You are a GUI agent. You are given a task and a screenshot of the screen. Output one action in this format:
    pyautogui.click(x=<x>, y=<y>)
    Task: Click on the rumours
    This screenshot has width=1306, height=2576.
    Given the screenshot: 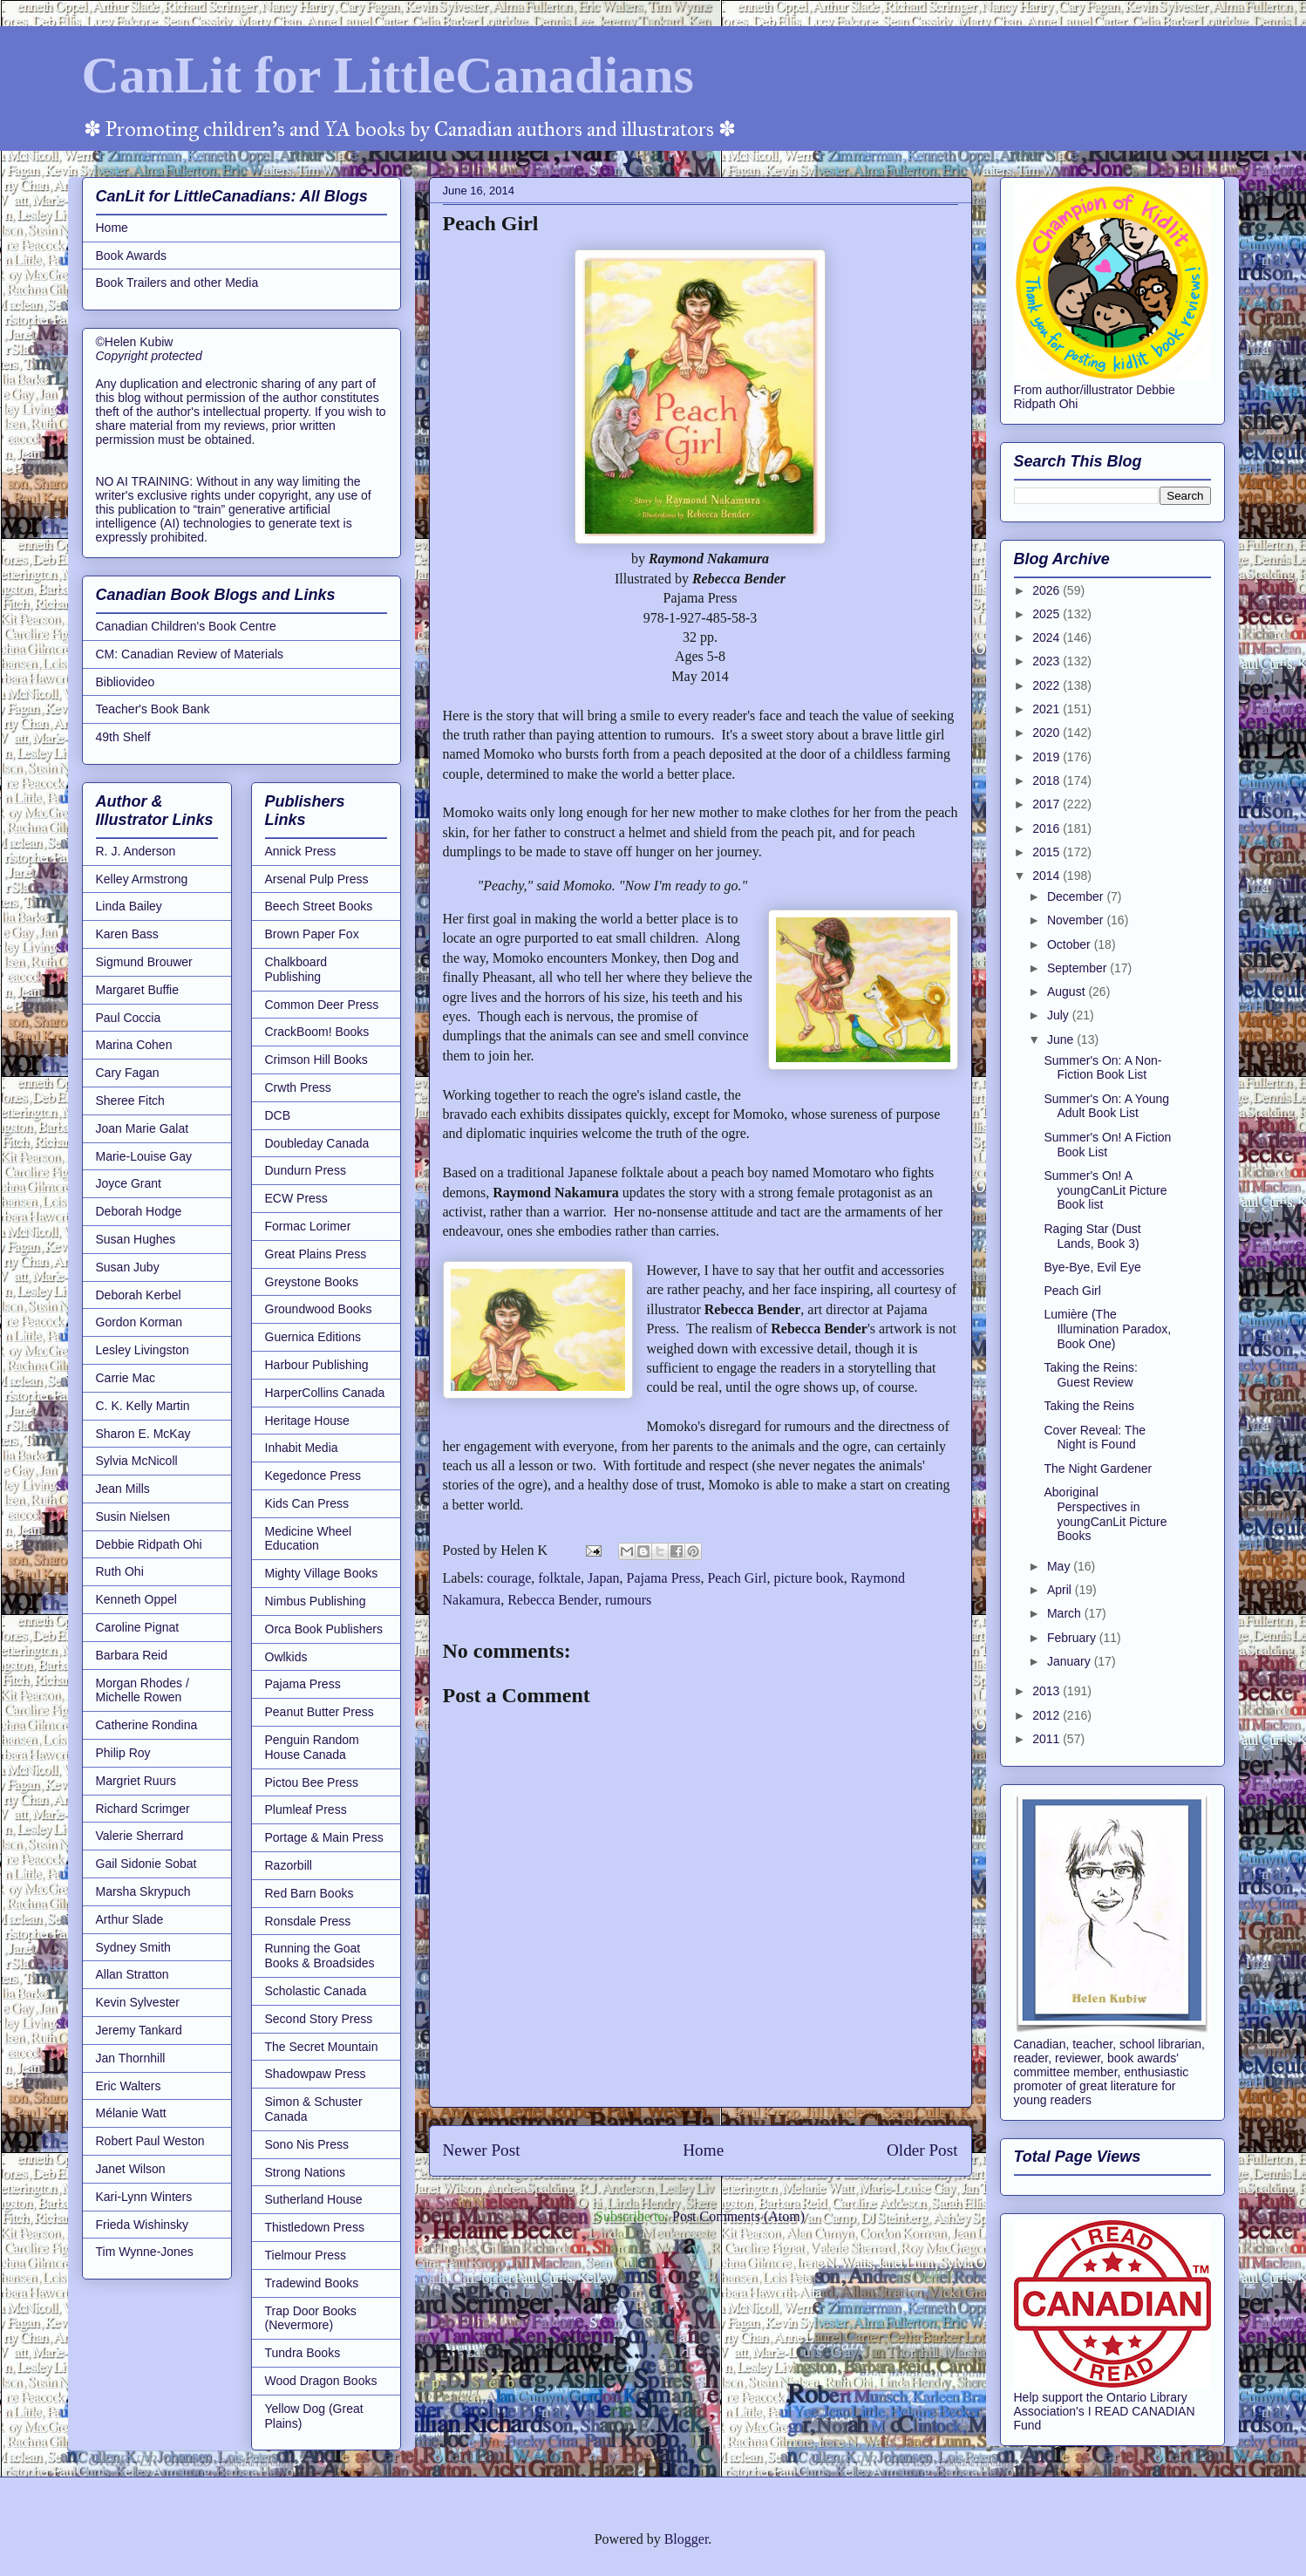 What is the action you would take?
    pyautogui.click(x=628, y=1599)
    